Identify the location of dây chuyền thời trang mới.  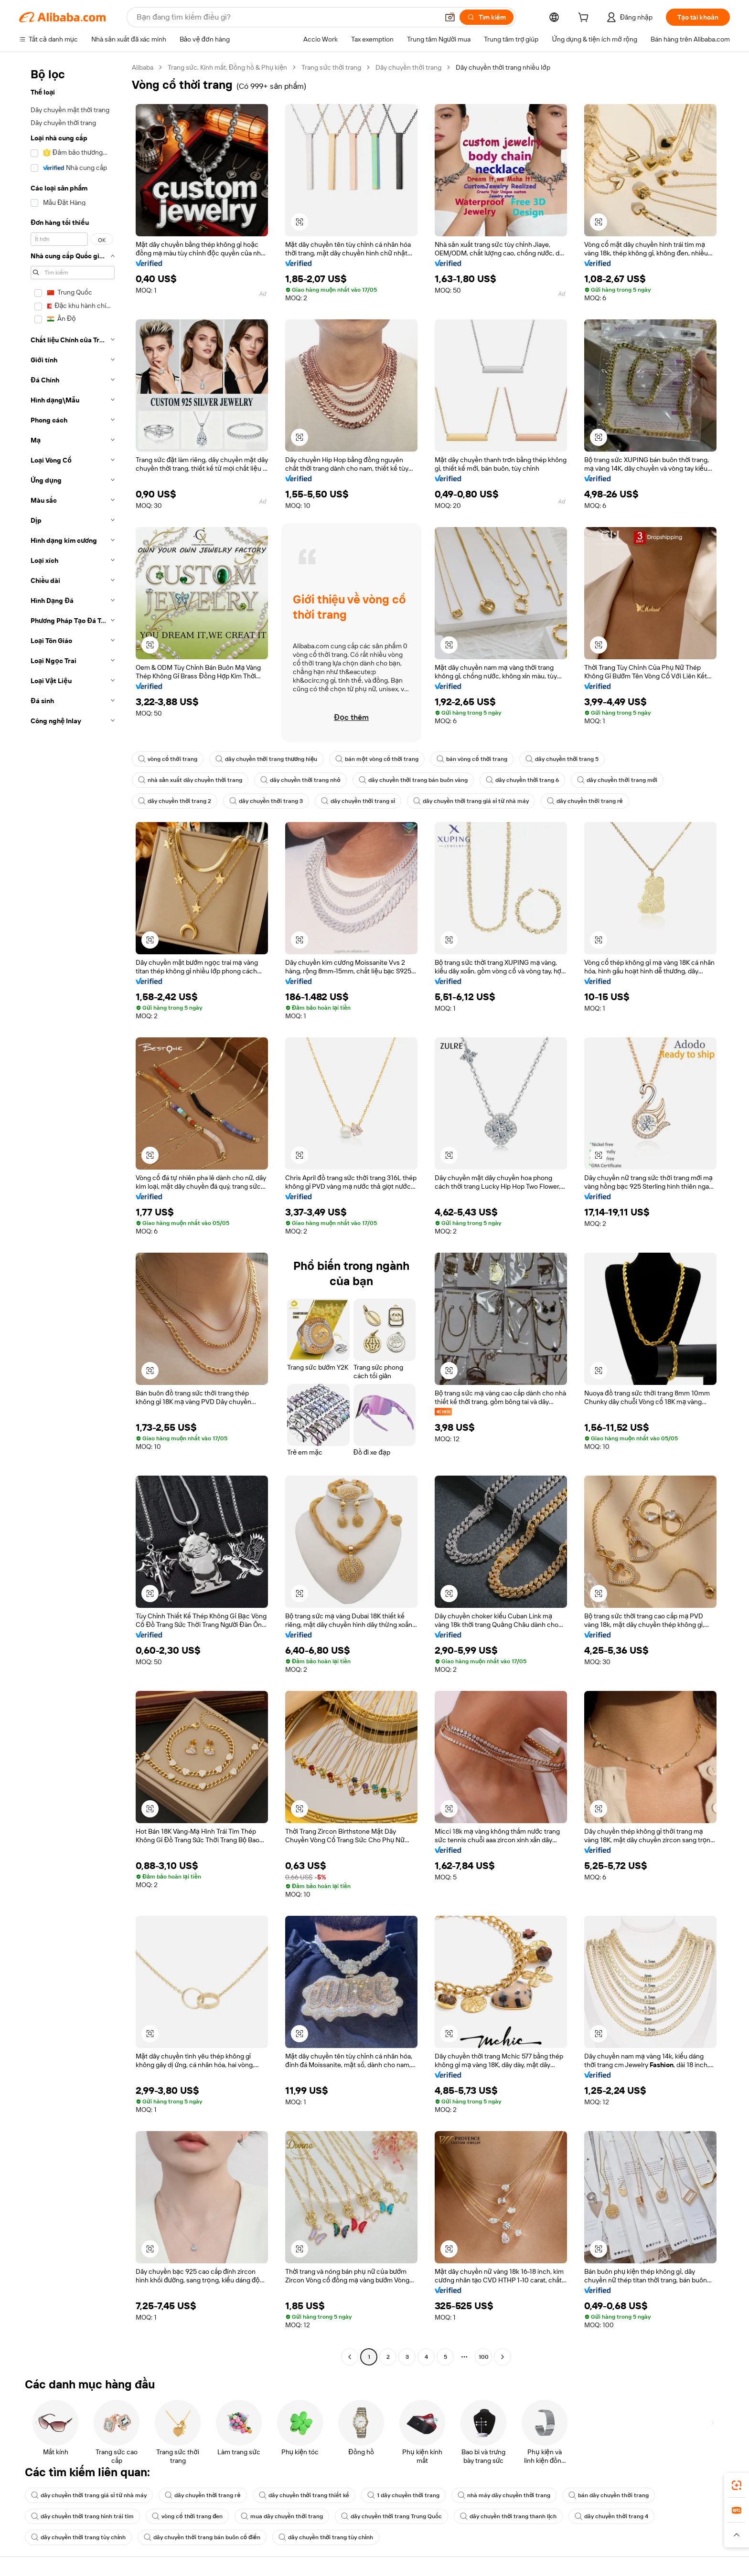
(617, 780).